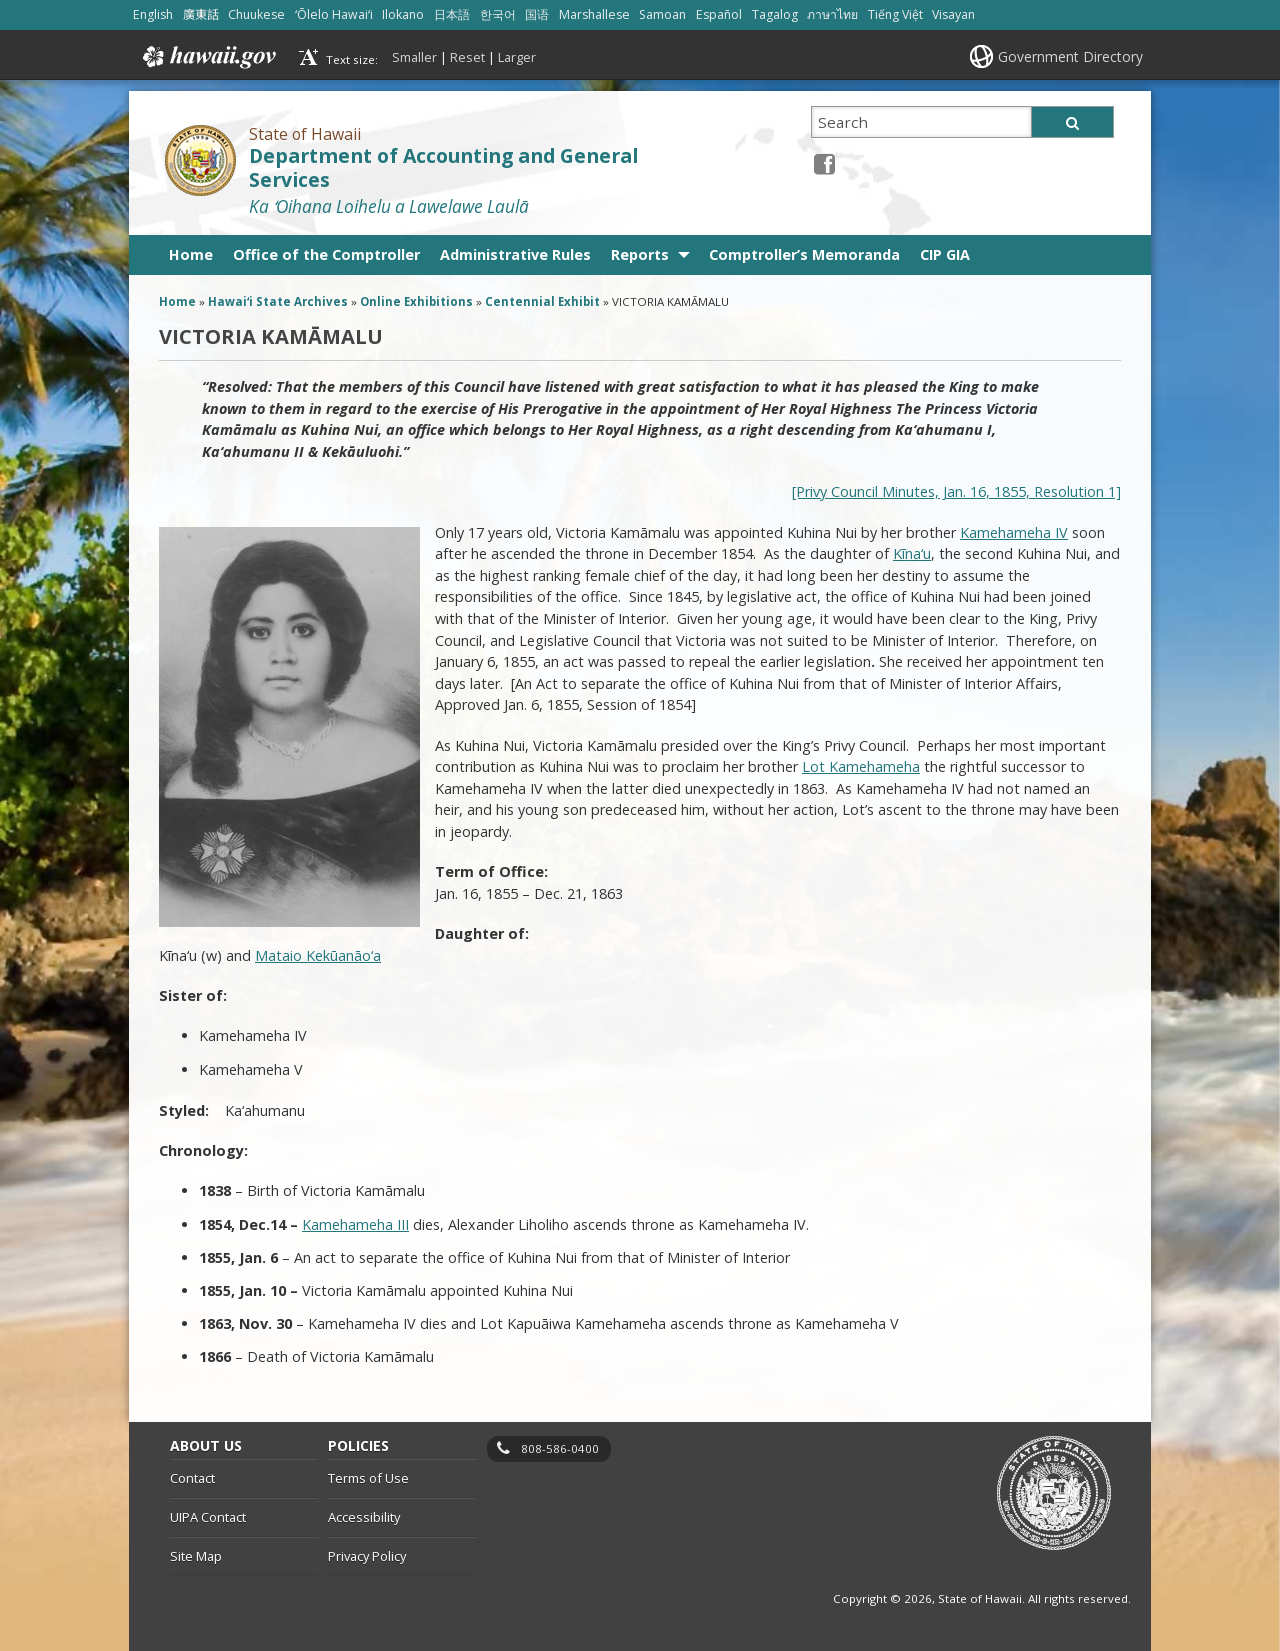  I want to click on Accessibility, so click(364, 1517).